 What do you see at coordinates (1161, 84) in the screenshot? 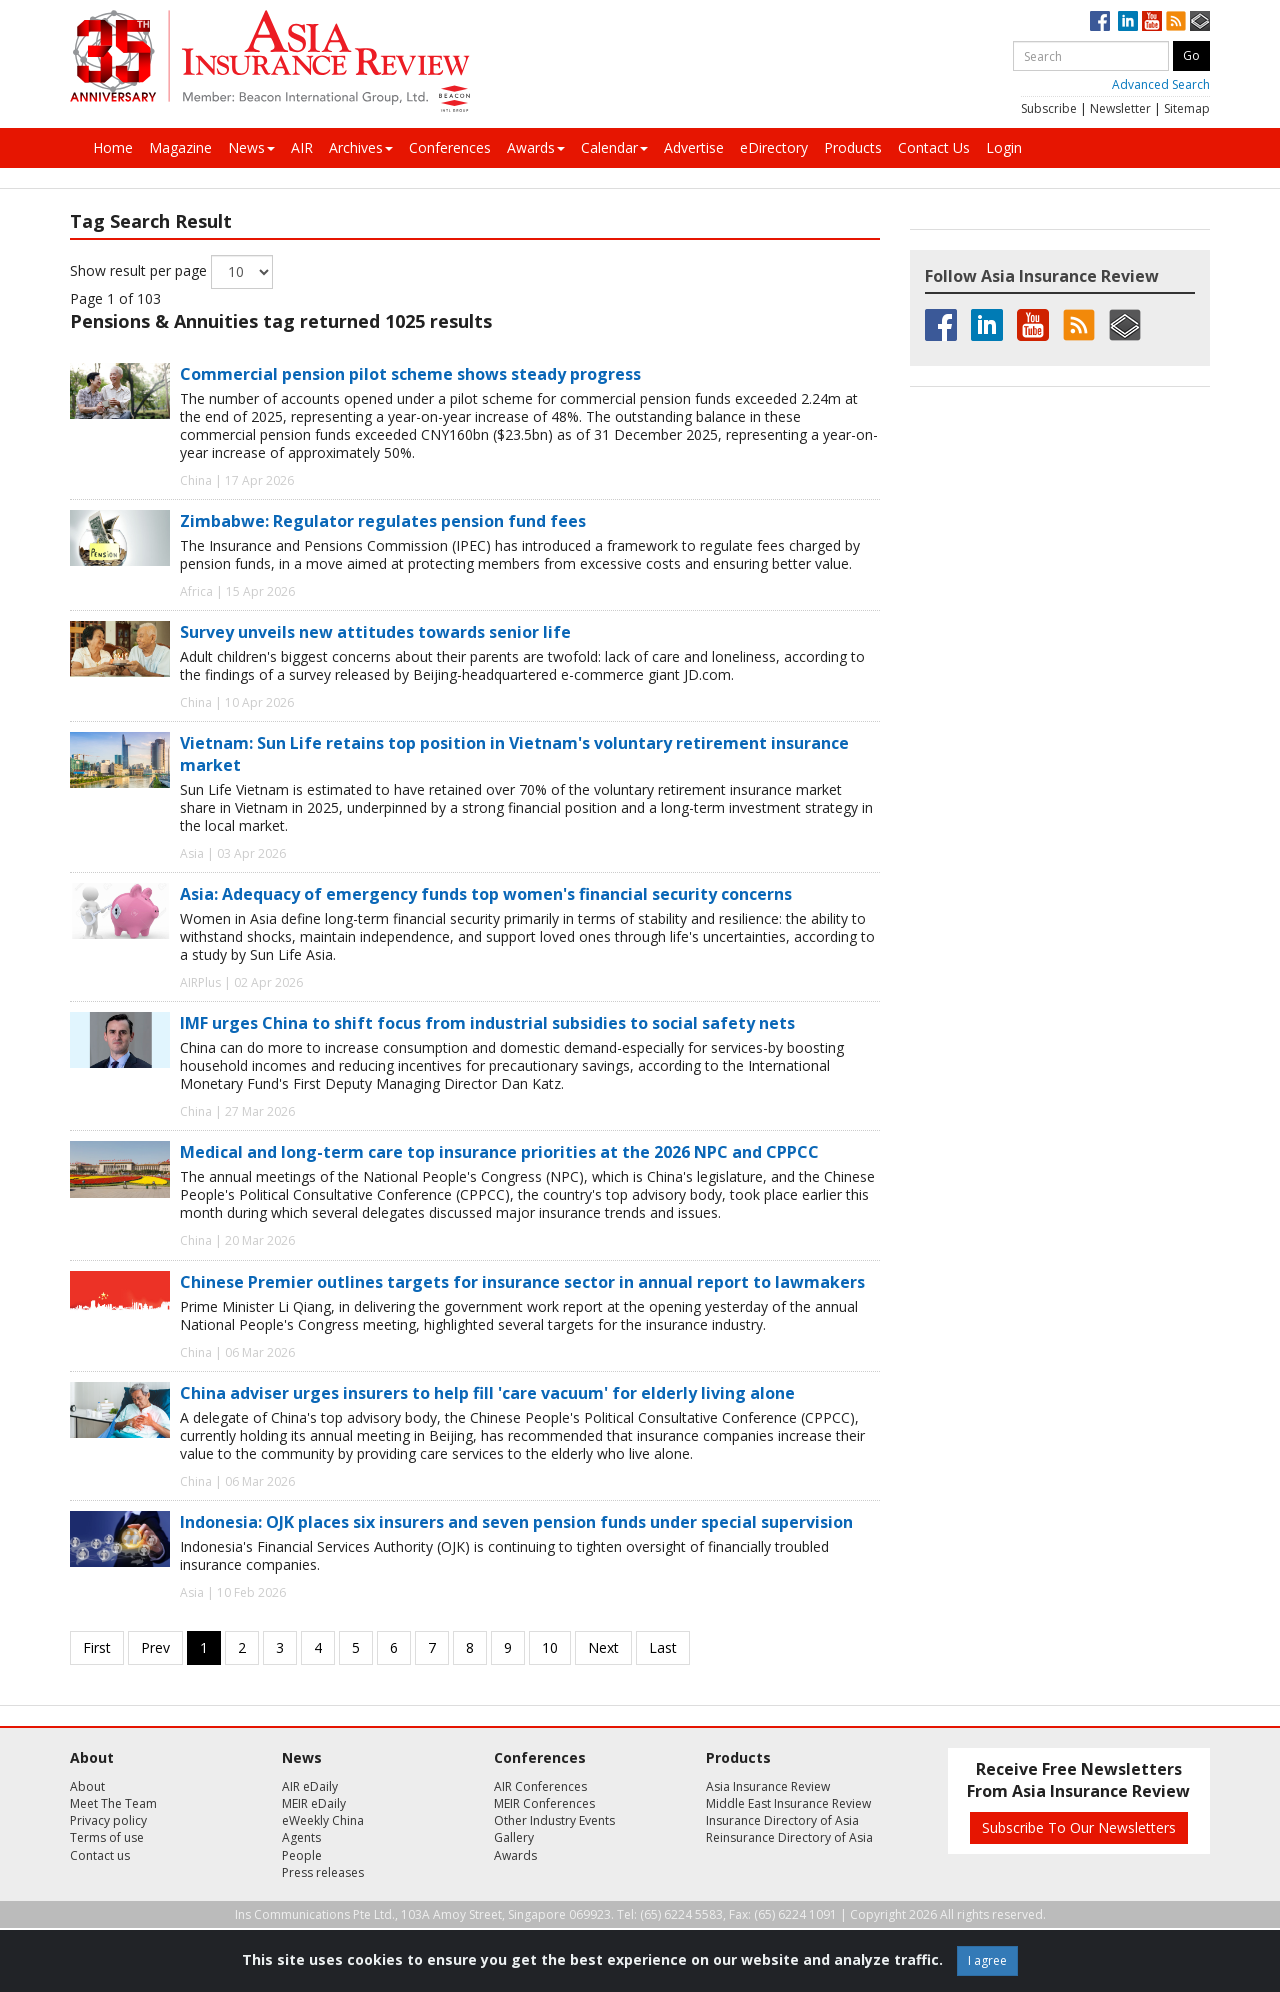
I see `Advanced Search` at bounding box center [1161, 84].